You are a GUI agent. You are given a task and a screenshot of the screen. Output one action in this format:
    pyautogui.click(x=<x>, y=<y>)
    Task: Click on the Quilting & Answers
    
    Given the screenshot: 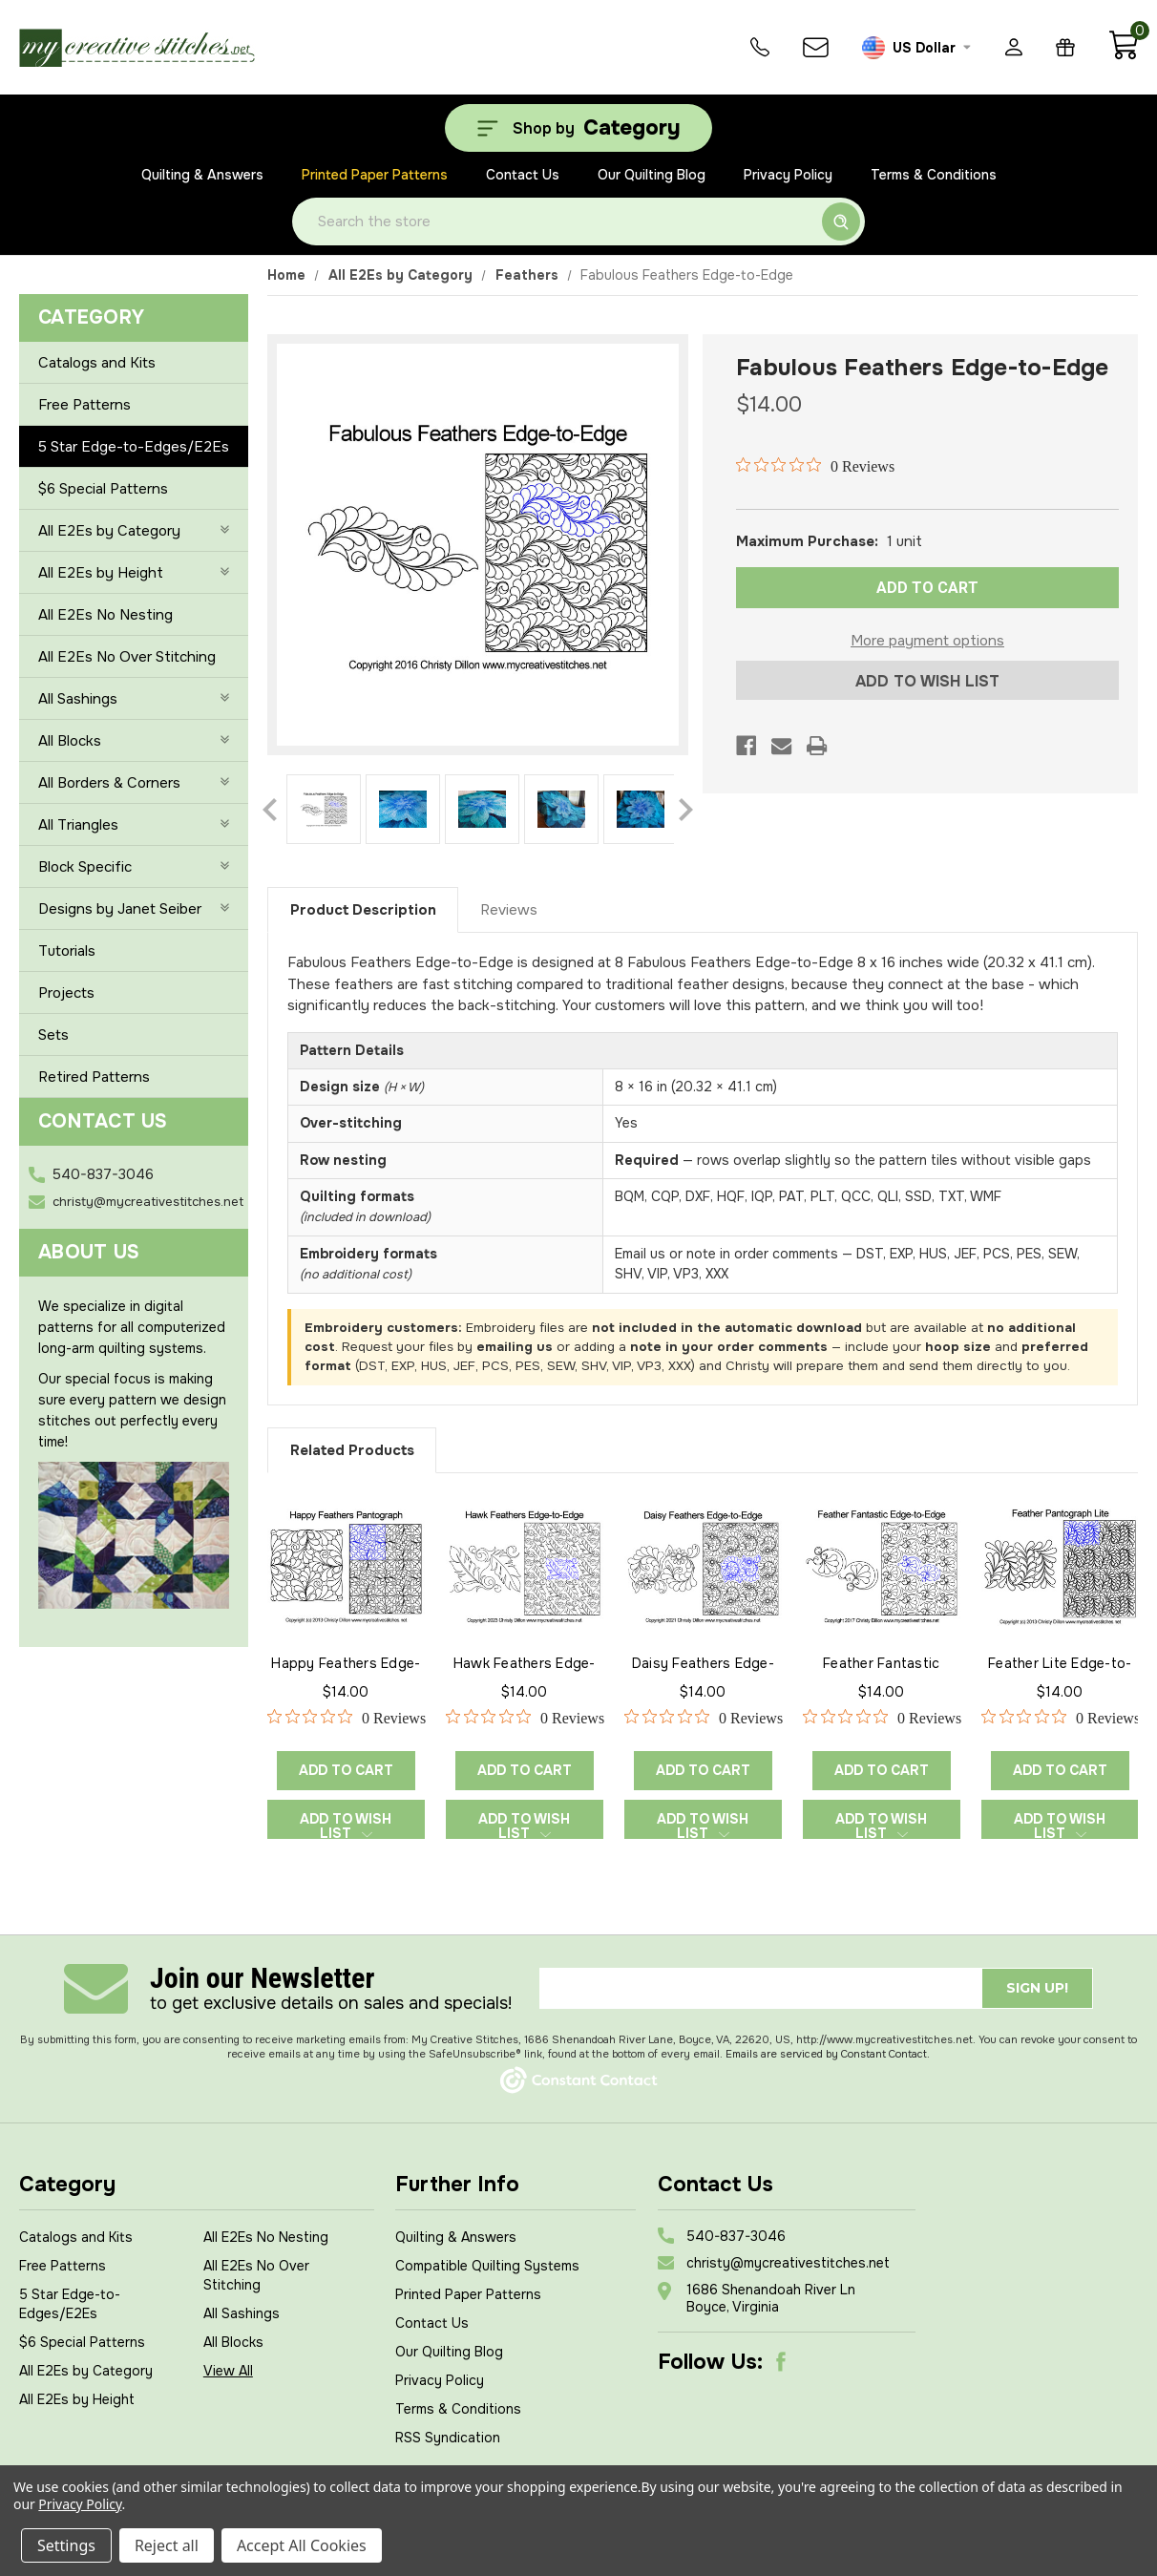 What is the action you would take?
    pyautogui.click(x=202, y=174)
    